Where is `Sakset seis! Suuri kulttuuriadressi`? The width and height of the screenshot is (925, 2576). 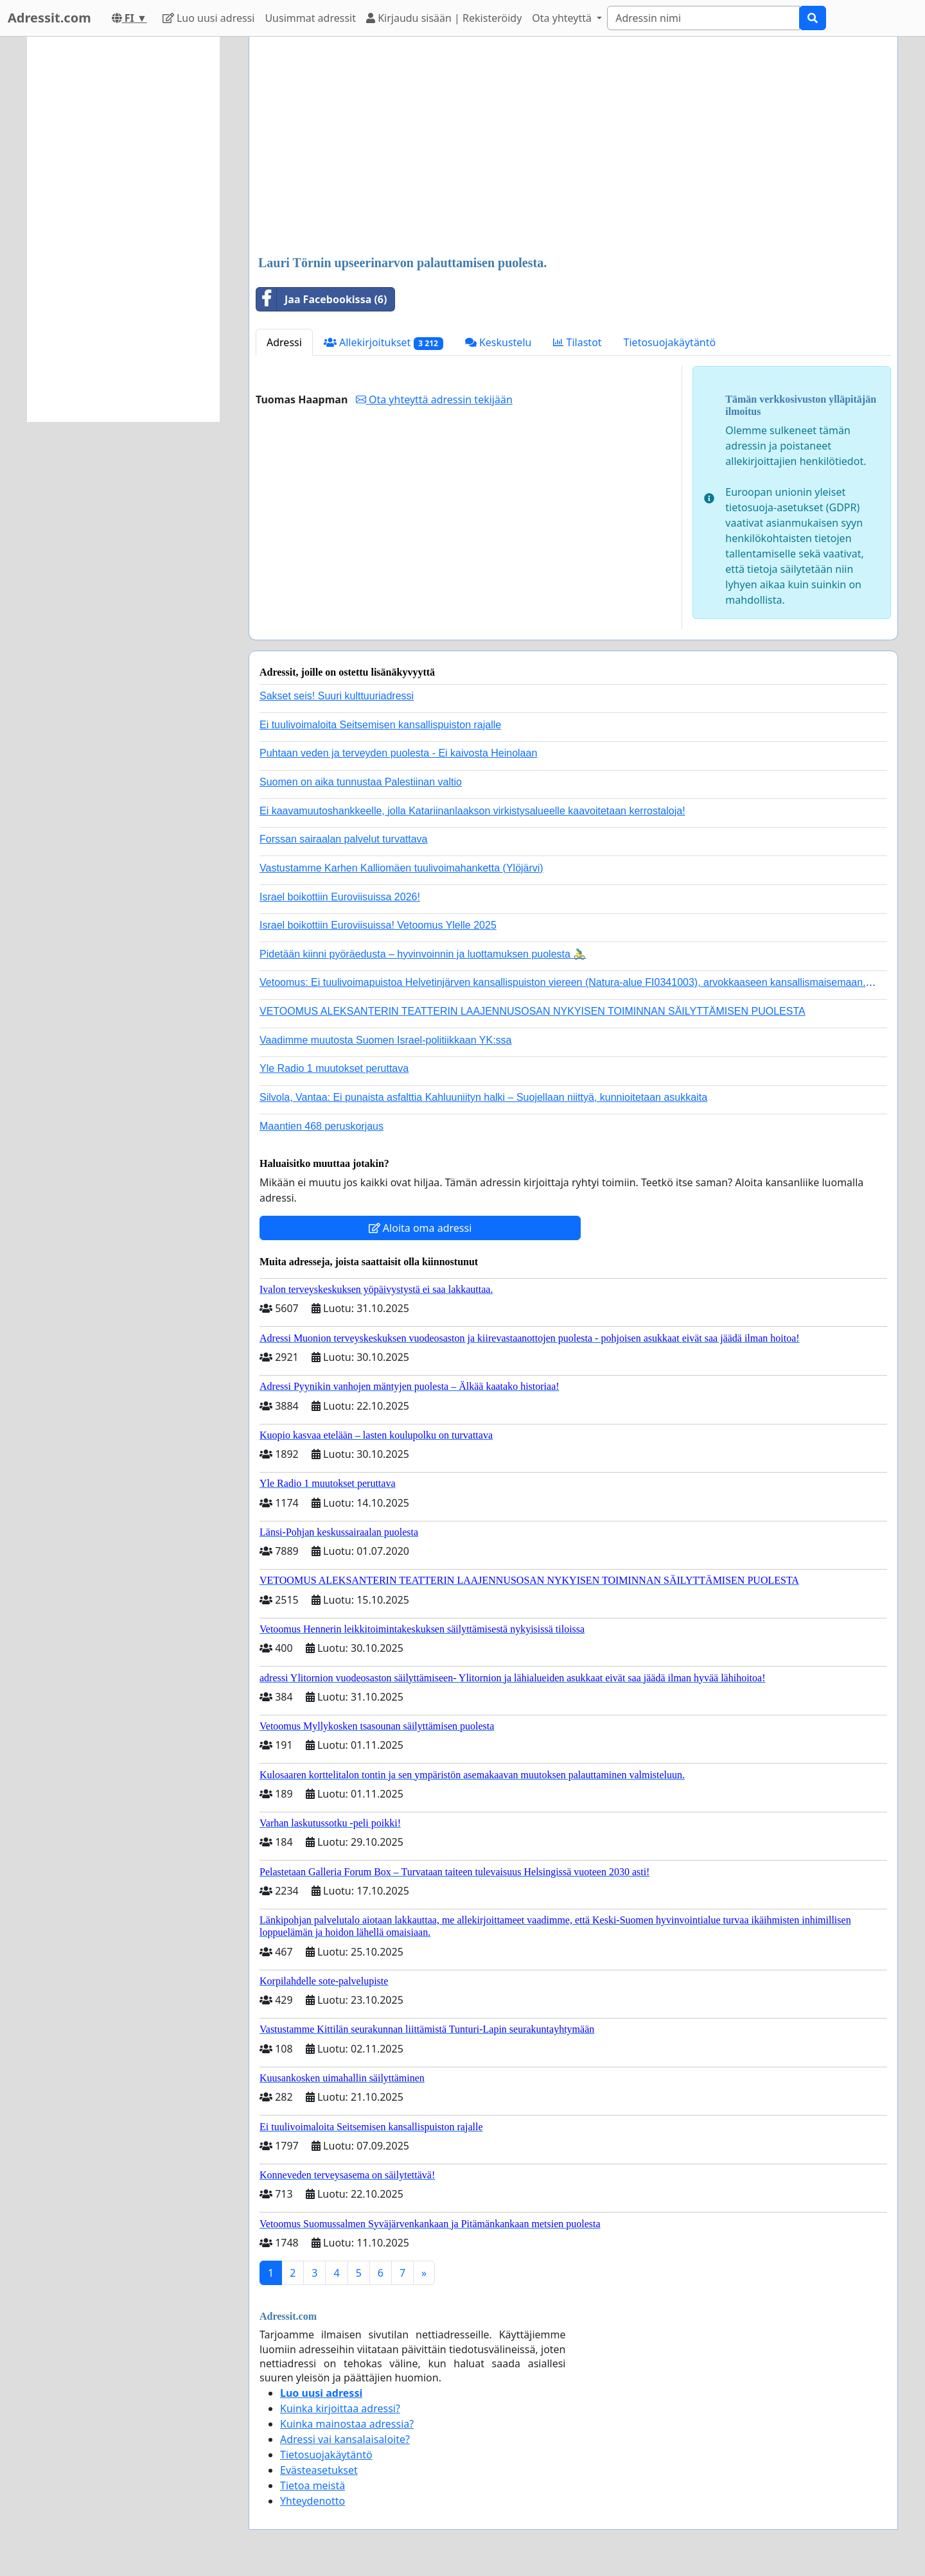
Sakset seis! Suuri kulttuuriadressi is located at coordinates (337, 695).